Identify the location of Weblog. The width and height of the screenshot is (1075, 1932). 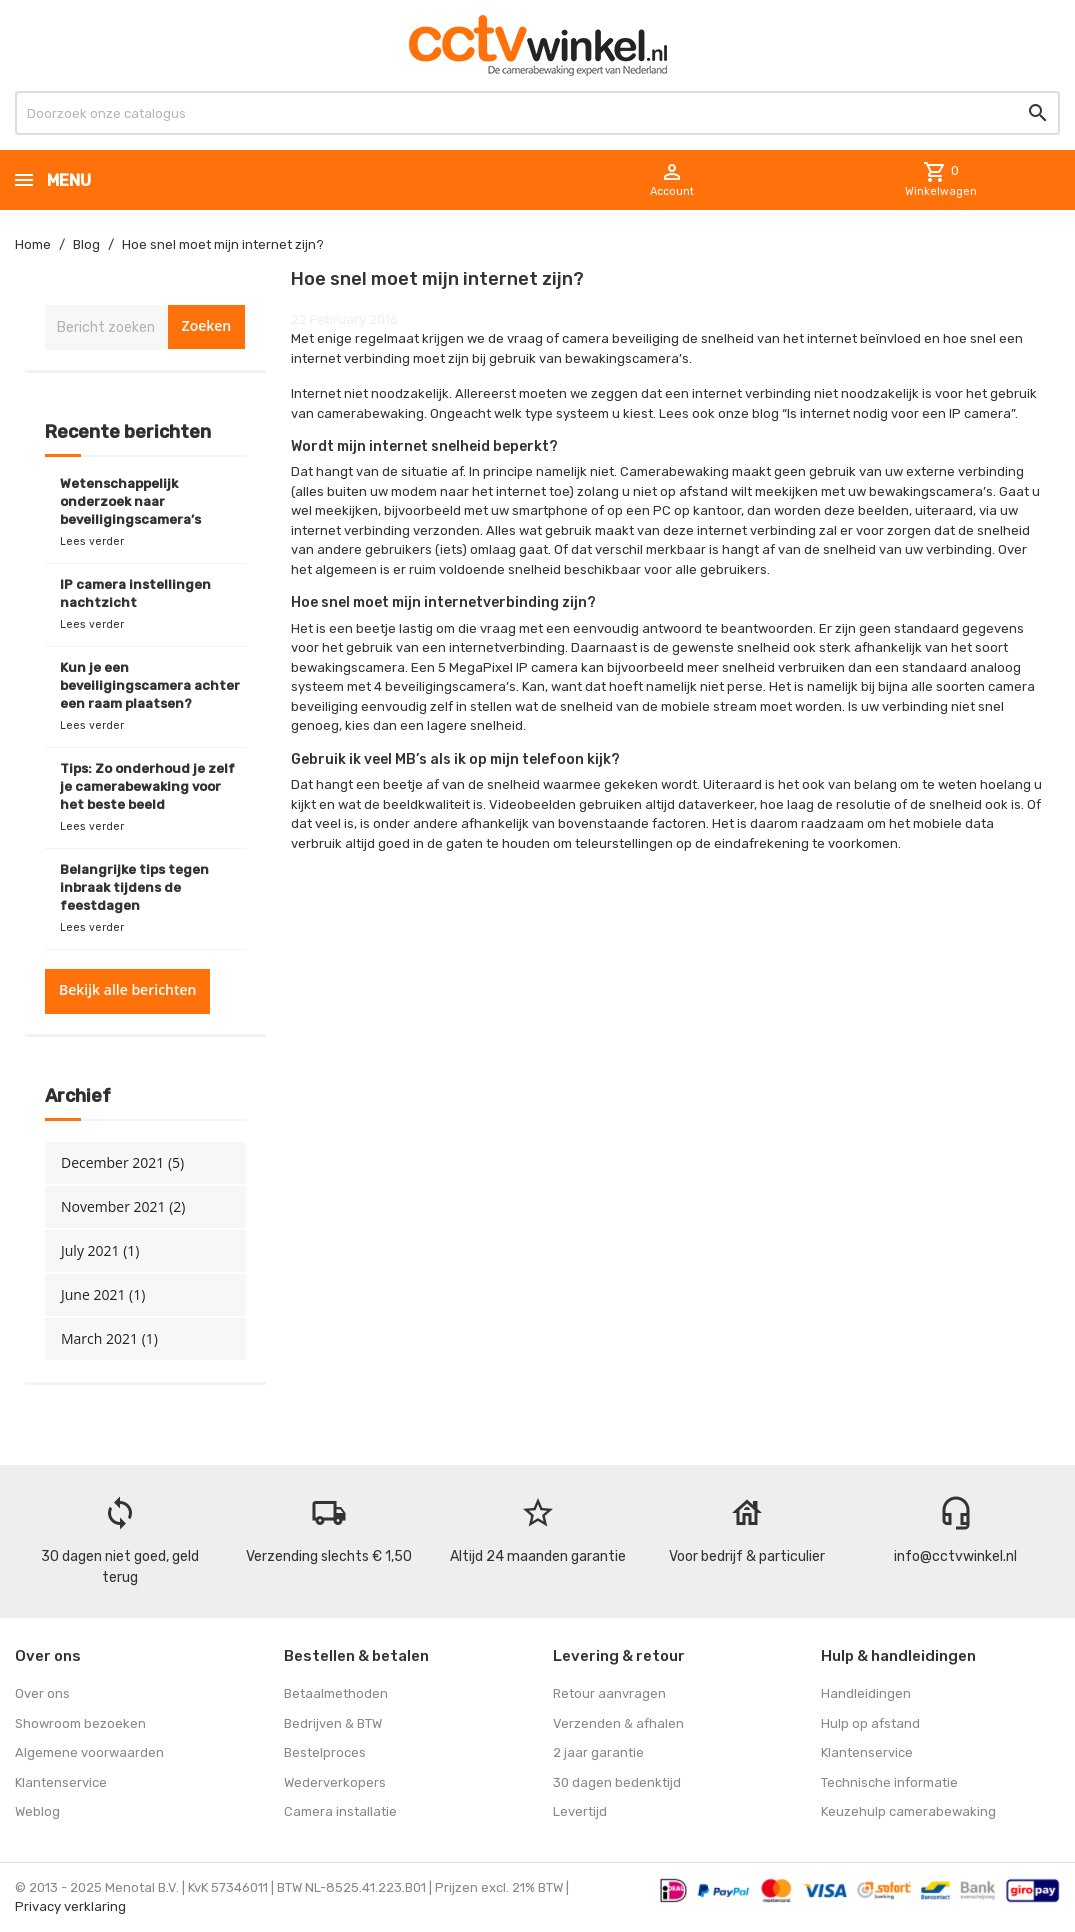
(37, 1811).